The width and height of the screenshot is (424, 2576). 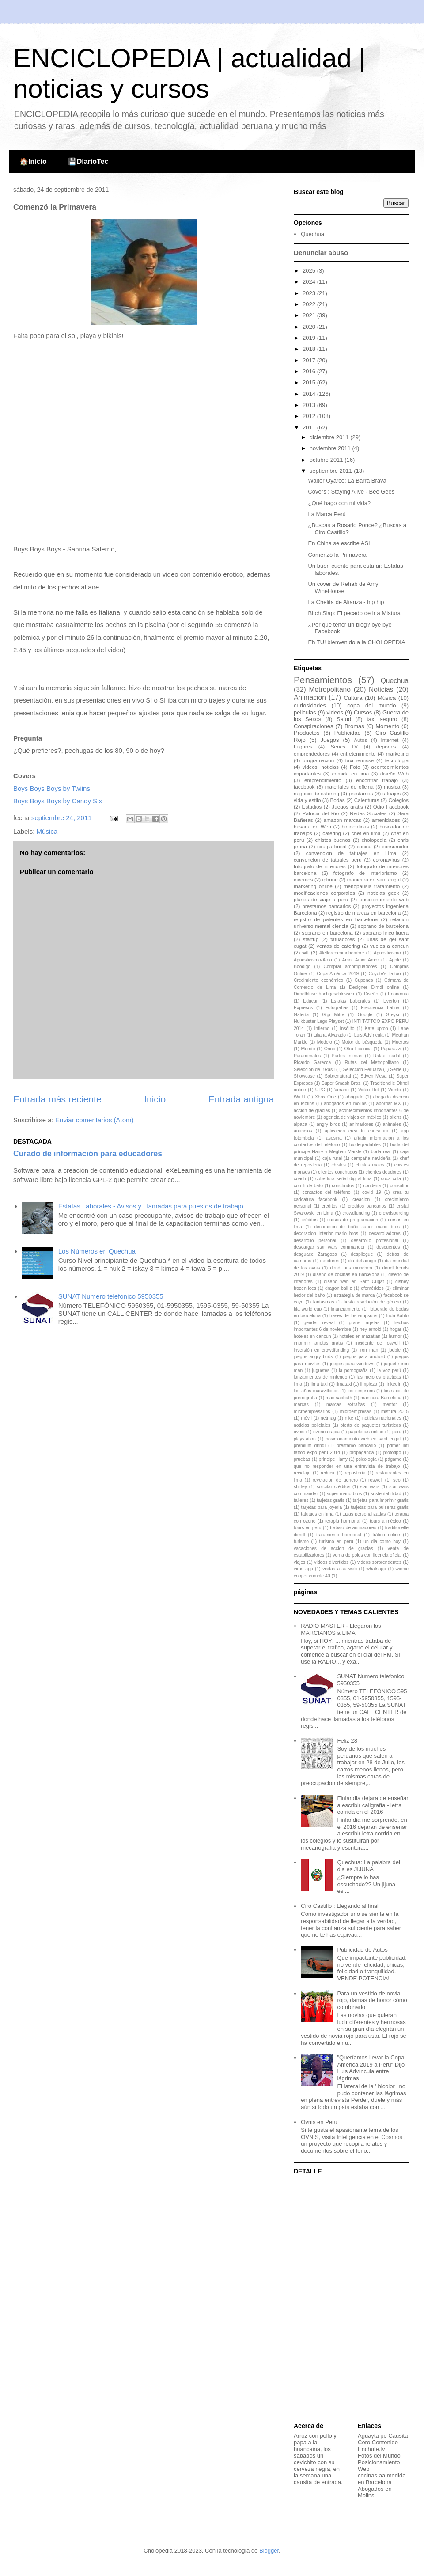 What do you see at coordinates (361, 1390) in the screenshot?
I see `los simpsons` at bounding box center [361, 1390].